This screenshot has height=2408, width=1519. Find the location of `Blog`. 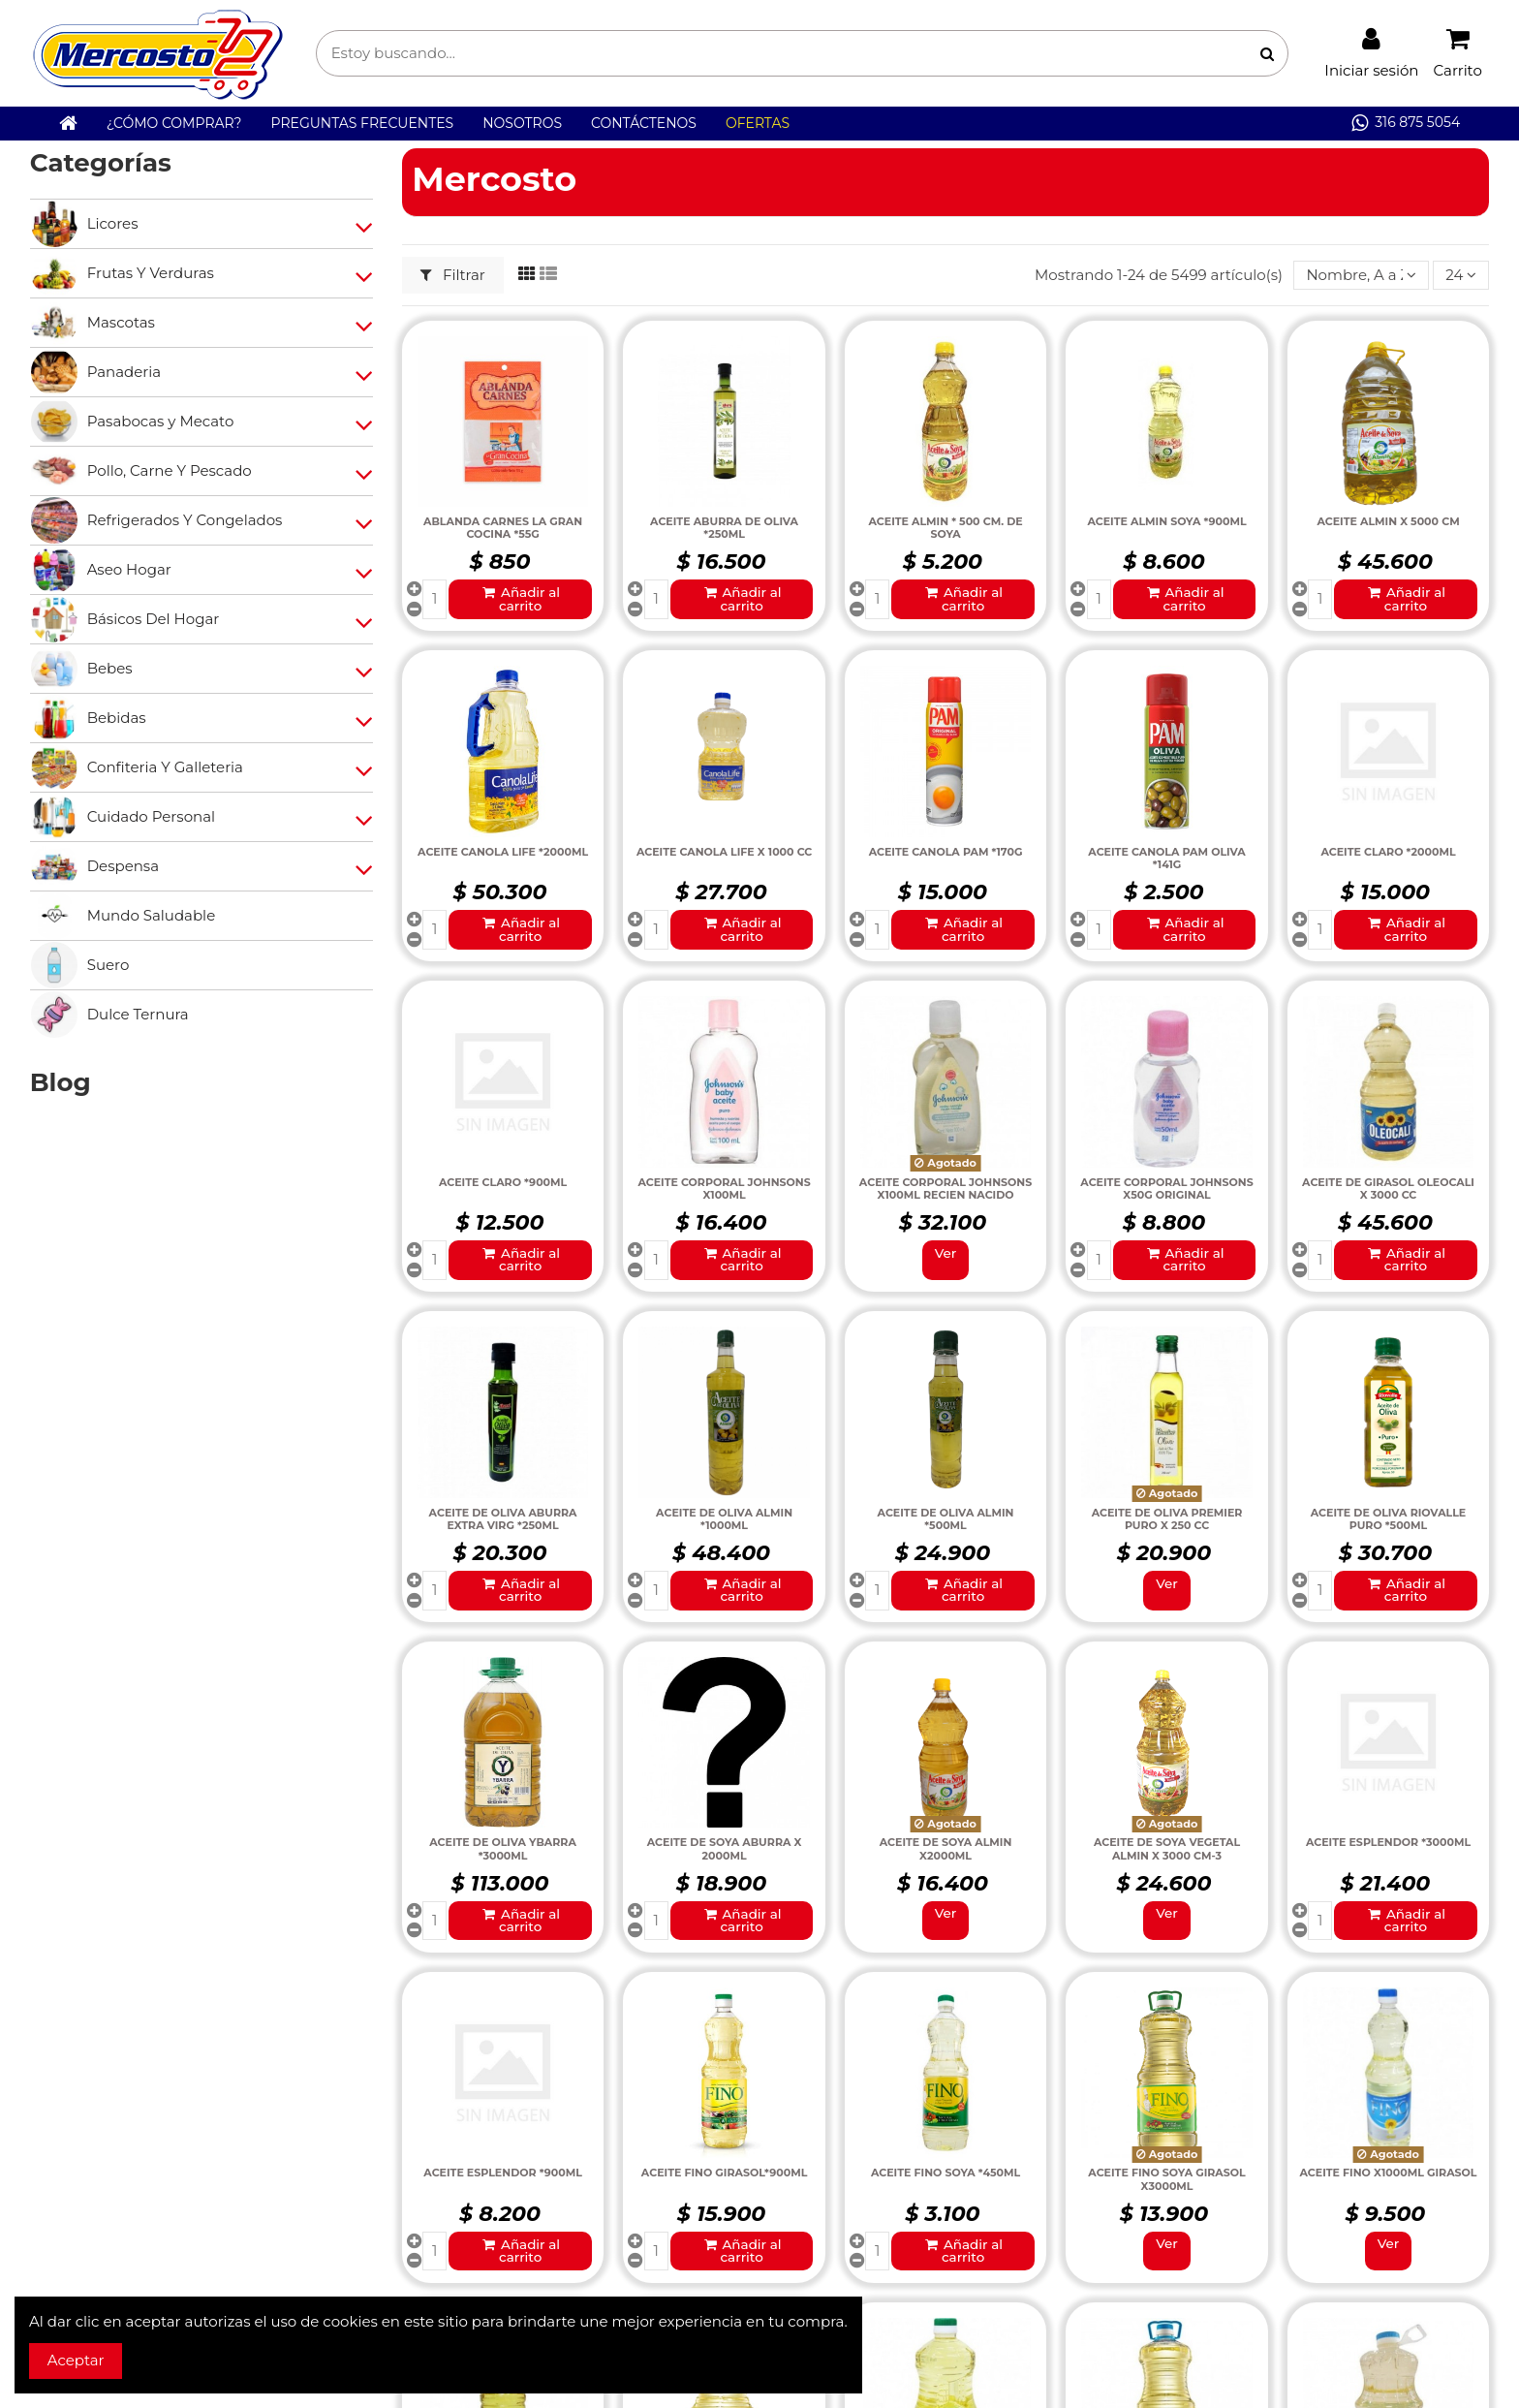

Blog is located at coordinates (60, 1082).